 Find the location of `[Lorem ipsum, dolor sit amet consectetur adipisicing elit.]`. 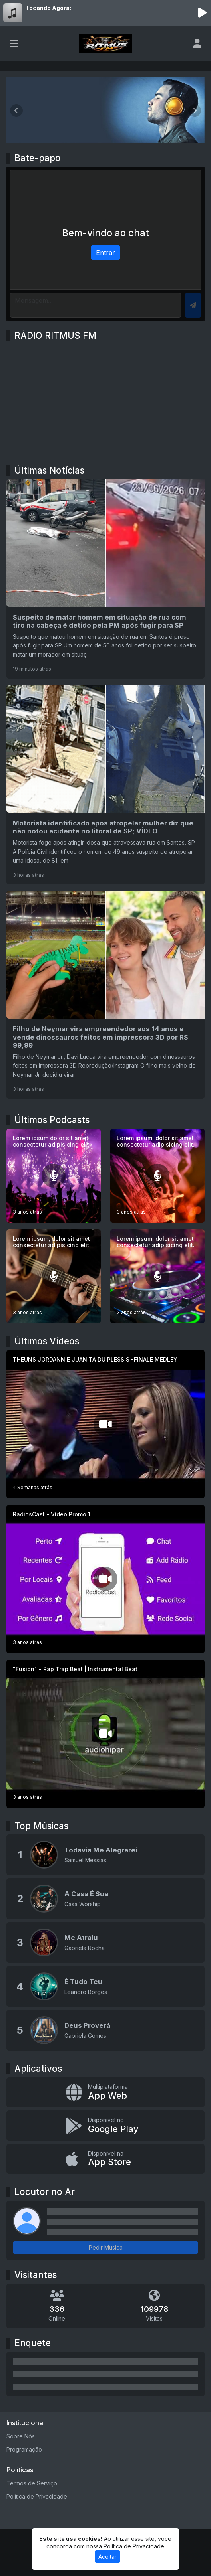

[Lorem ipsum, dolor sit amet consectetur adipisicing elit.] is located at coordinates (157, 1176).